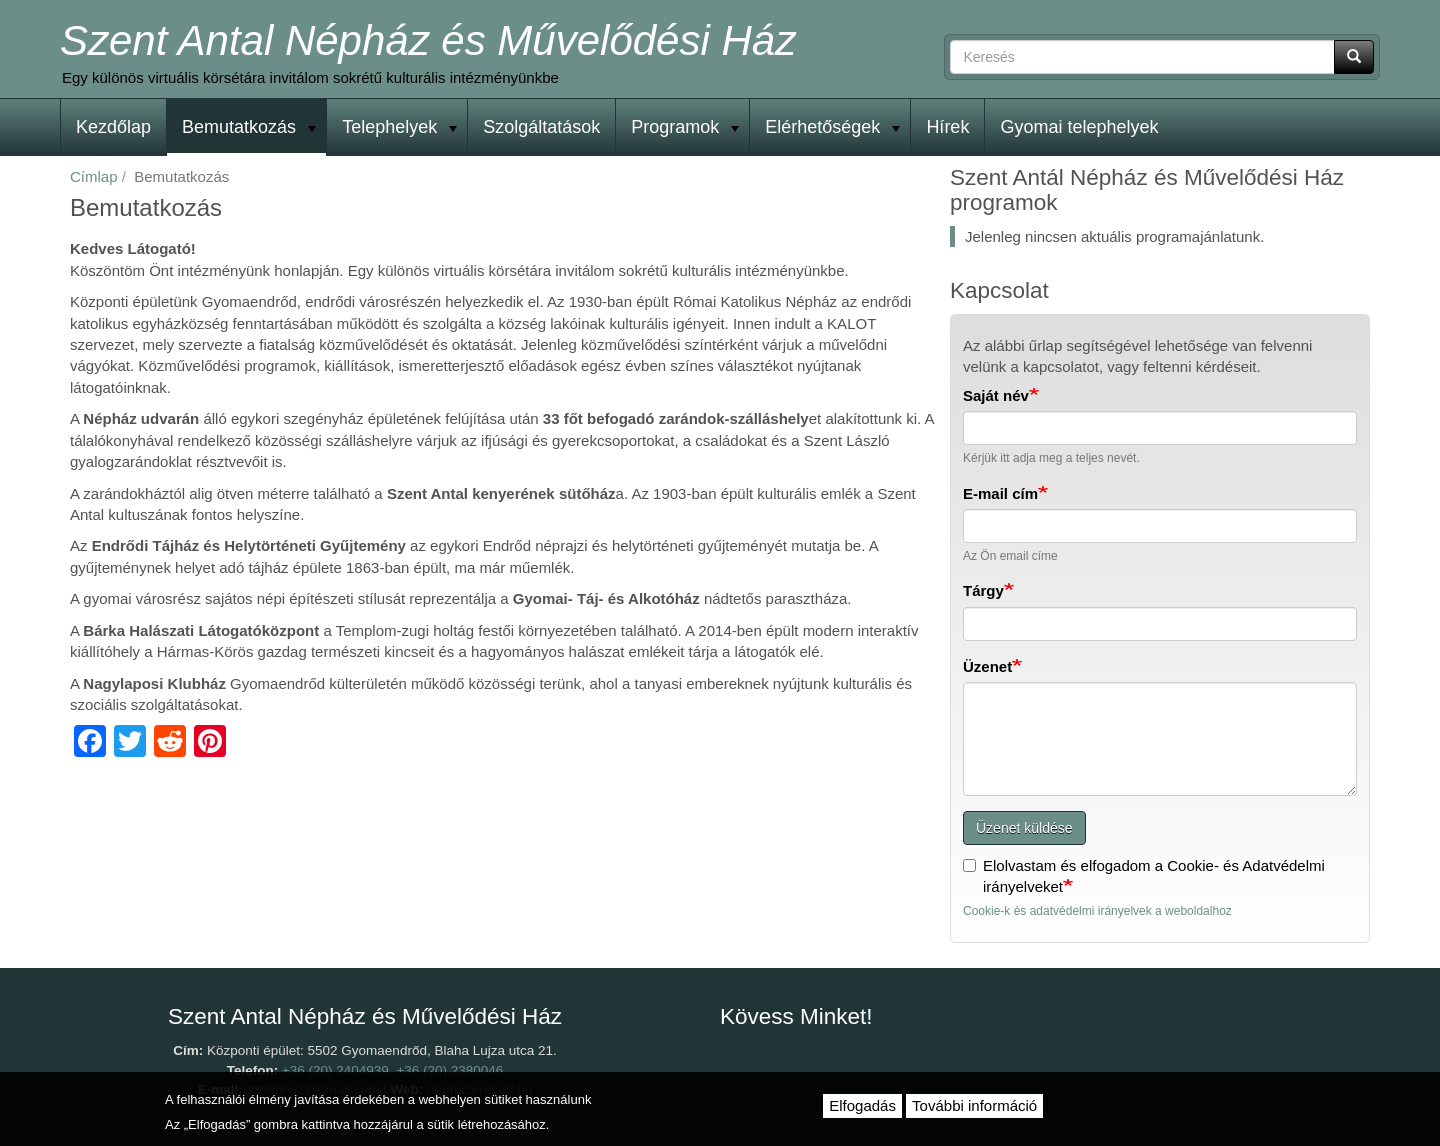 The height and width of the screenshot is (1146, 1440). Describe the element at coordinates (832, 127) in the screenshot. I see `Elérhetőségek` at that location.